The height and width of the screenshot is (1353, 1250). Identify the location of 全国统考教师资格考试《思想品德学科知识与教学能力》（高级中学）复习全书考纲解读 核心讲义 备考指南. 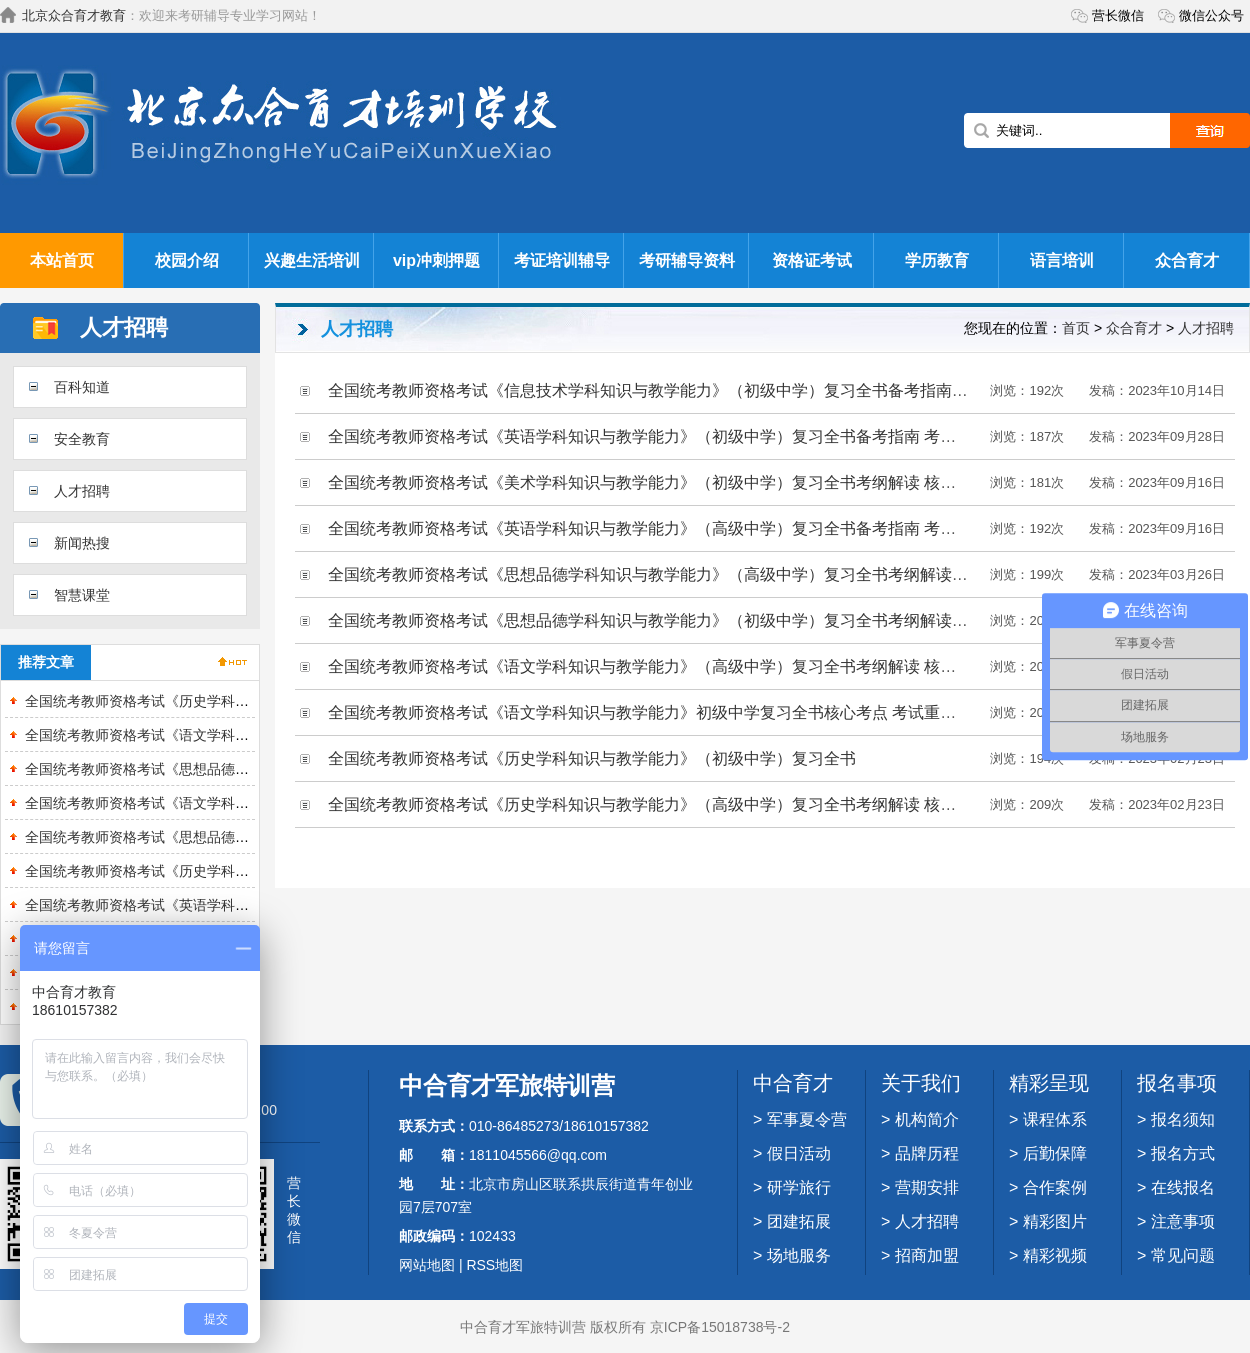
(708, 574).